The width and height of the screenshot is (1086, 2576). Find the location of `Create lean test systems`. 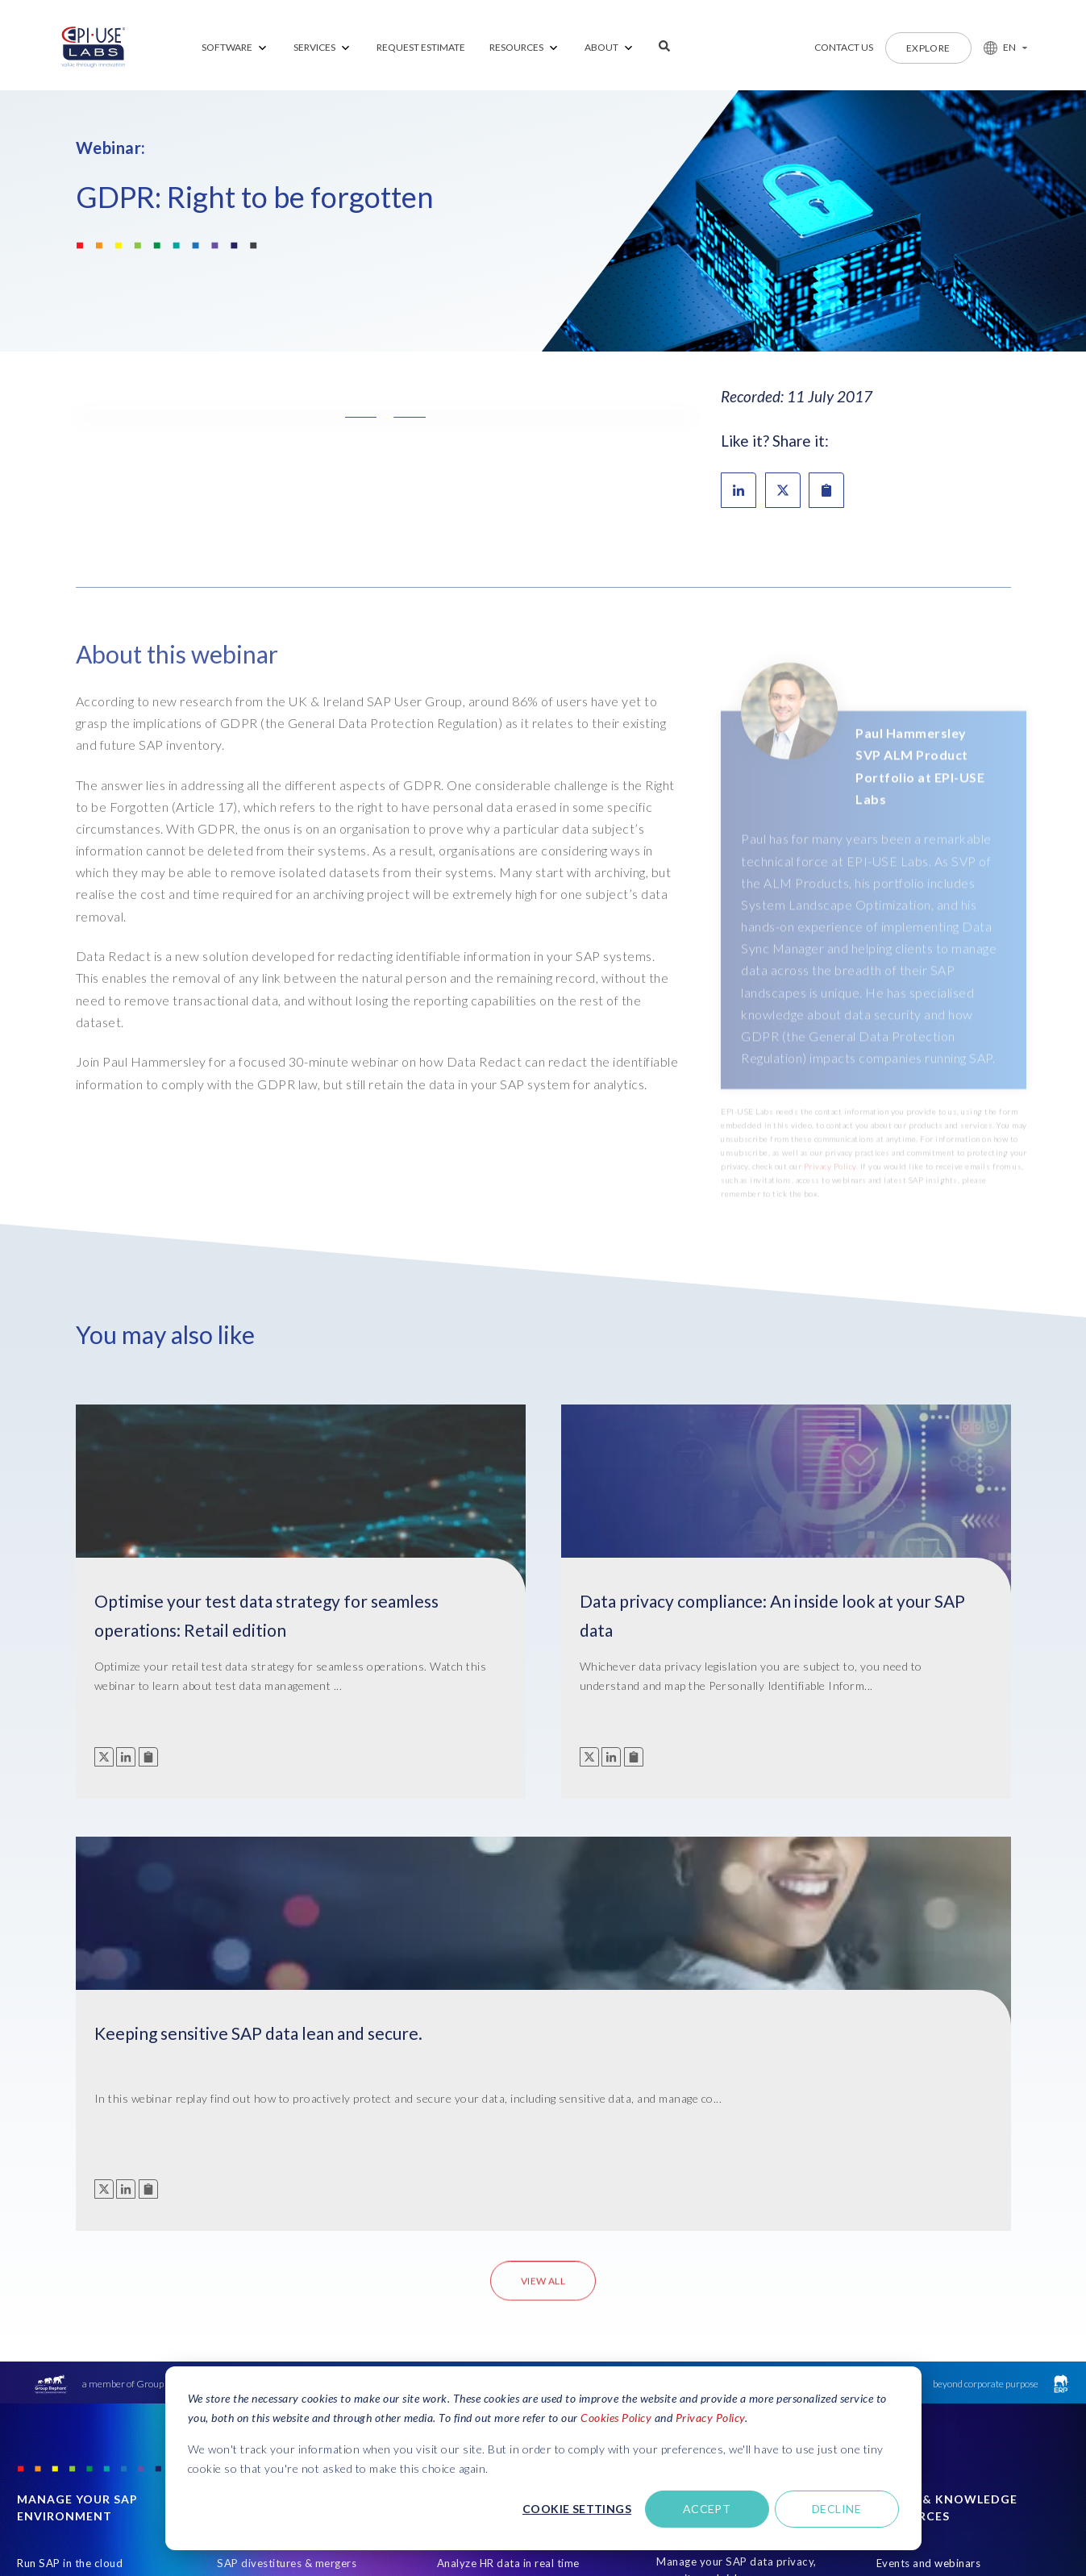

Create lean test systems is located at coordinates (280, 2181).